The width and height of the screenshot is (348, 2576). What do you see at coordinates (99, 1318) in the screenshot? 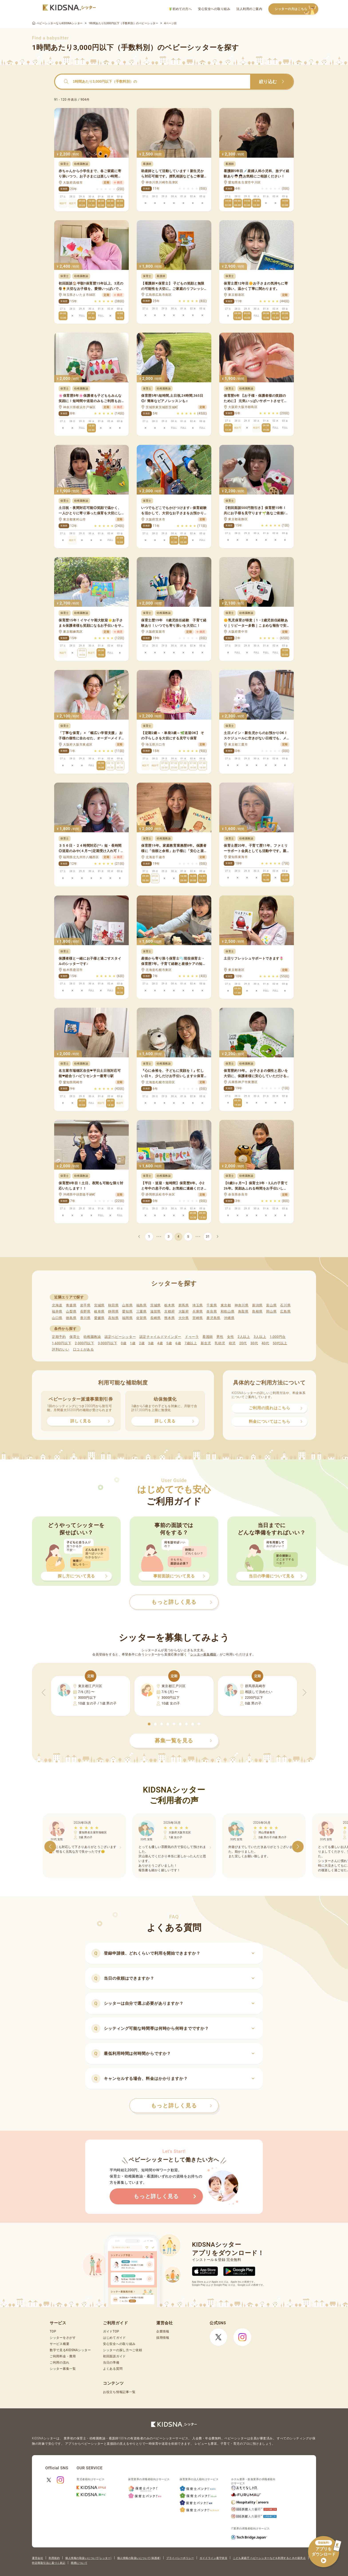
I see `愛媛県` at bounding box center [99, 1318].